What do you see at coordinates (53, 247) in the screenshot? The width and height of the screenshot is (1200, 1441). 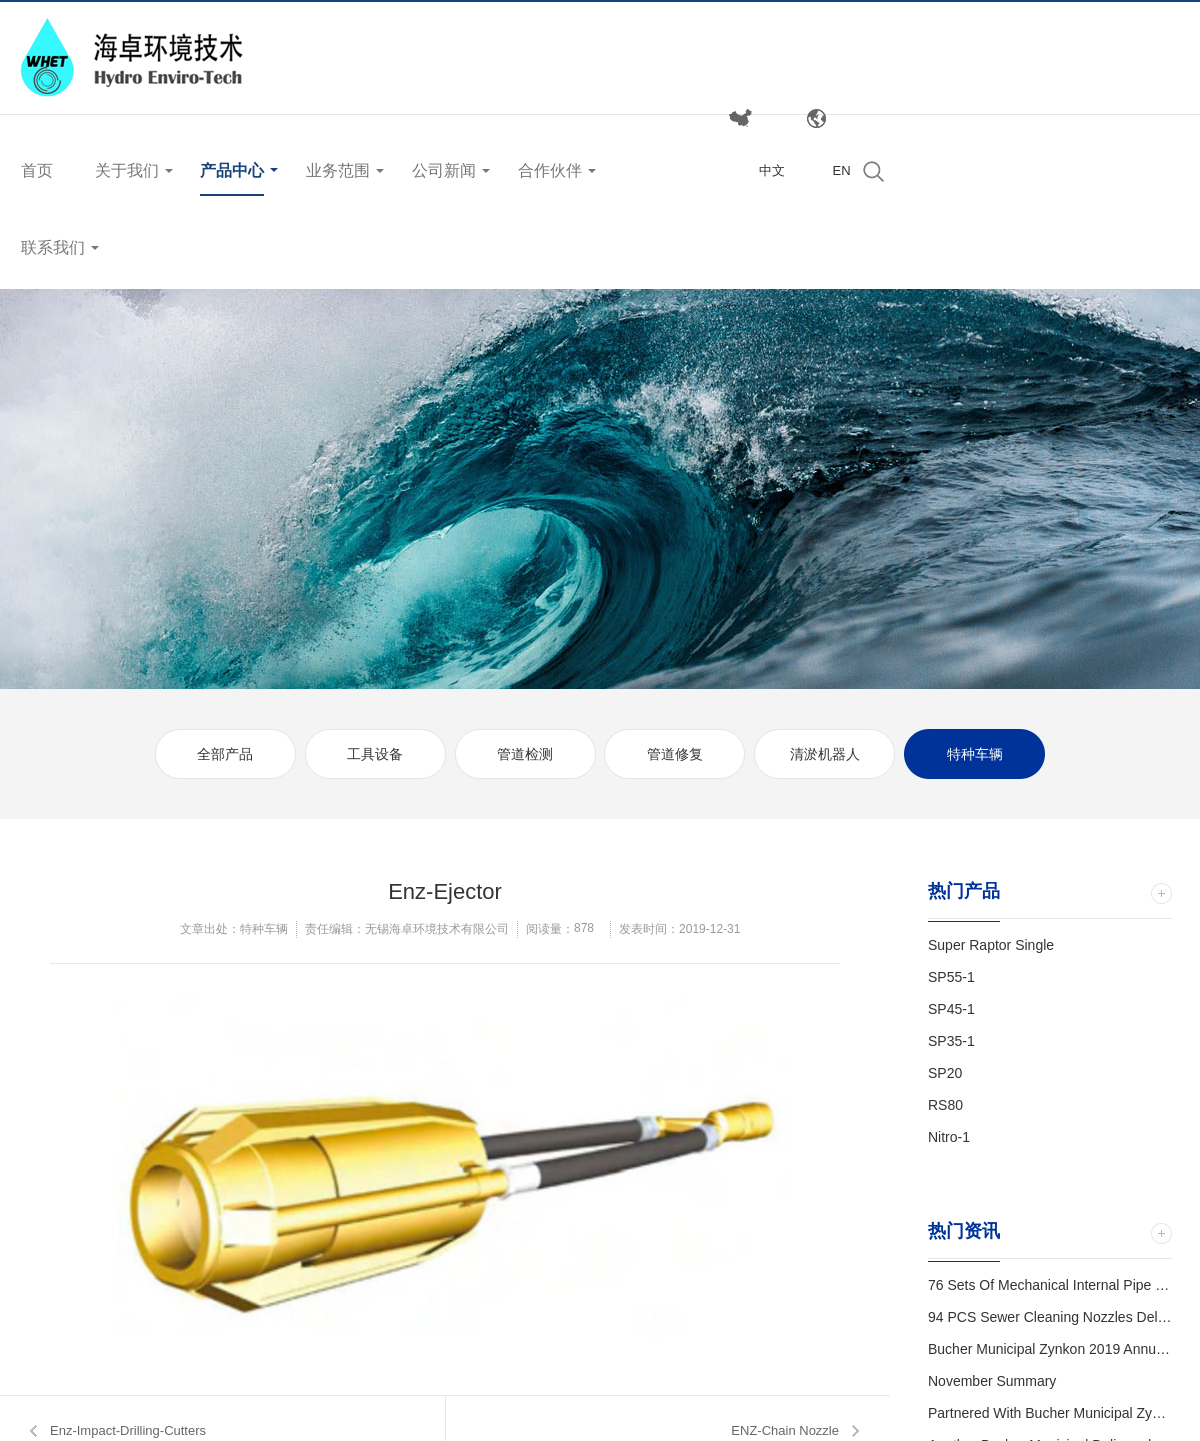 I see `联系我们` at bounding box center [53, 247].